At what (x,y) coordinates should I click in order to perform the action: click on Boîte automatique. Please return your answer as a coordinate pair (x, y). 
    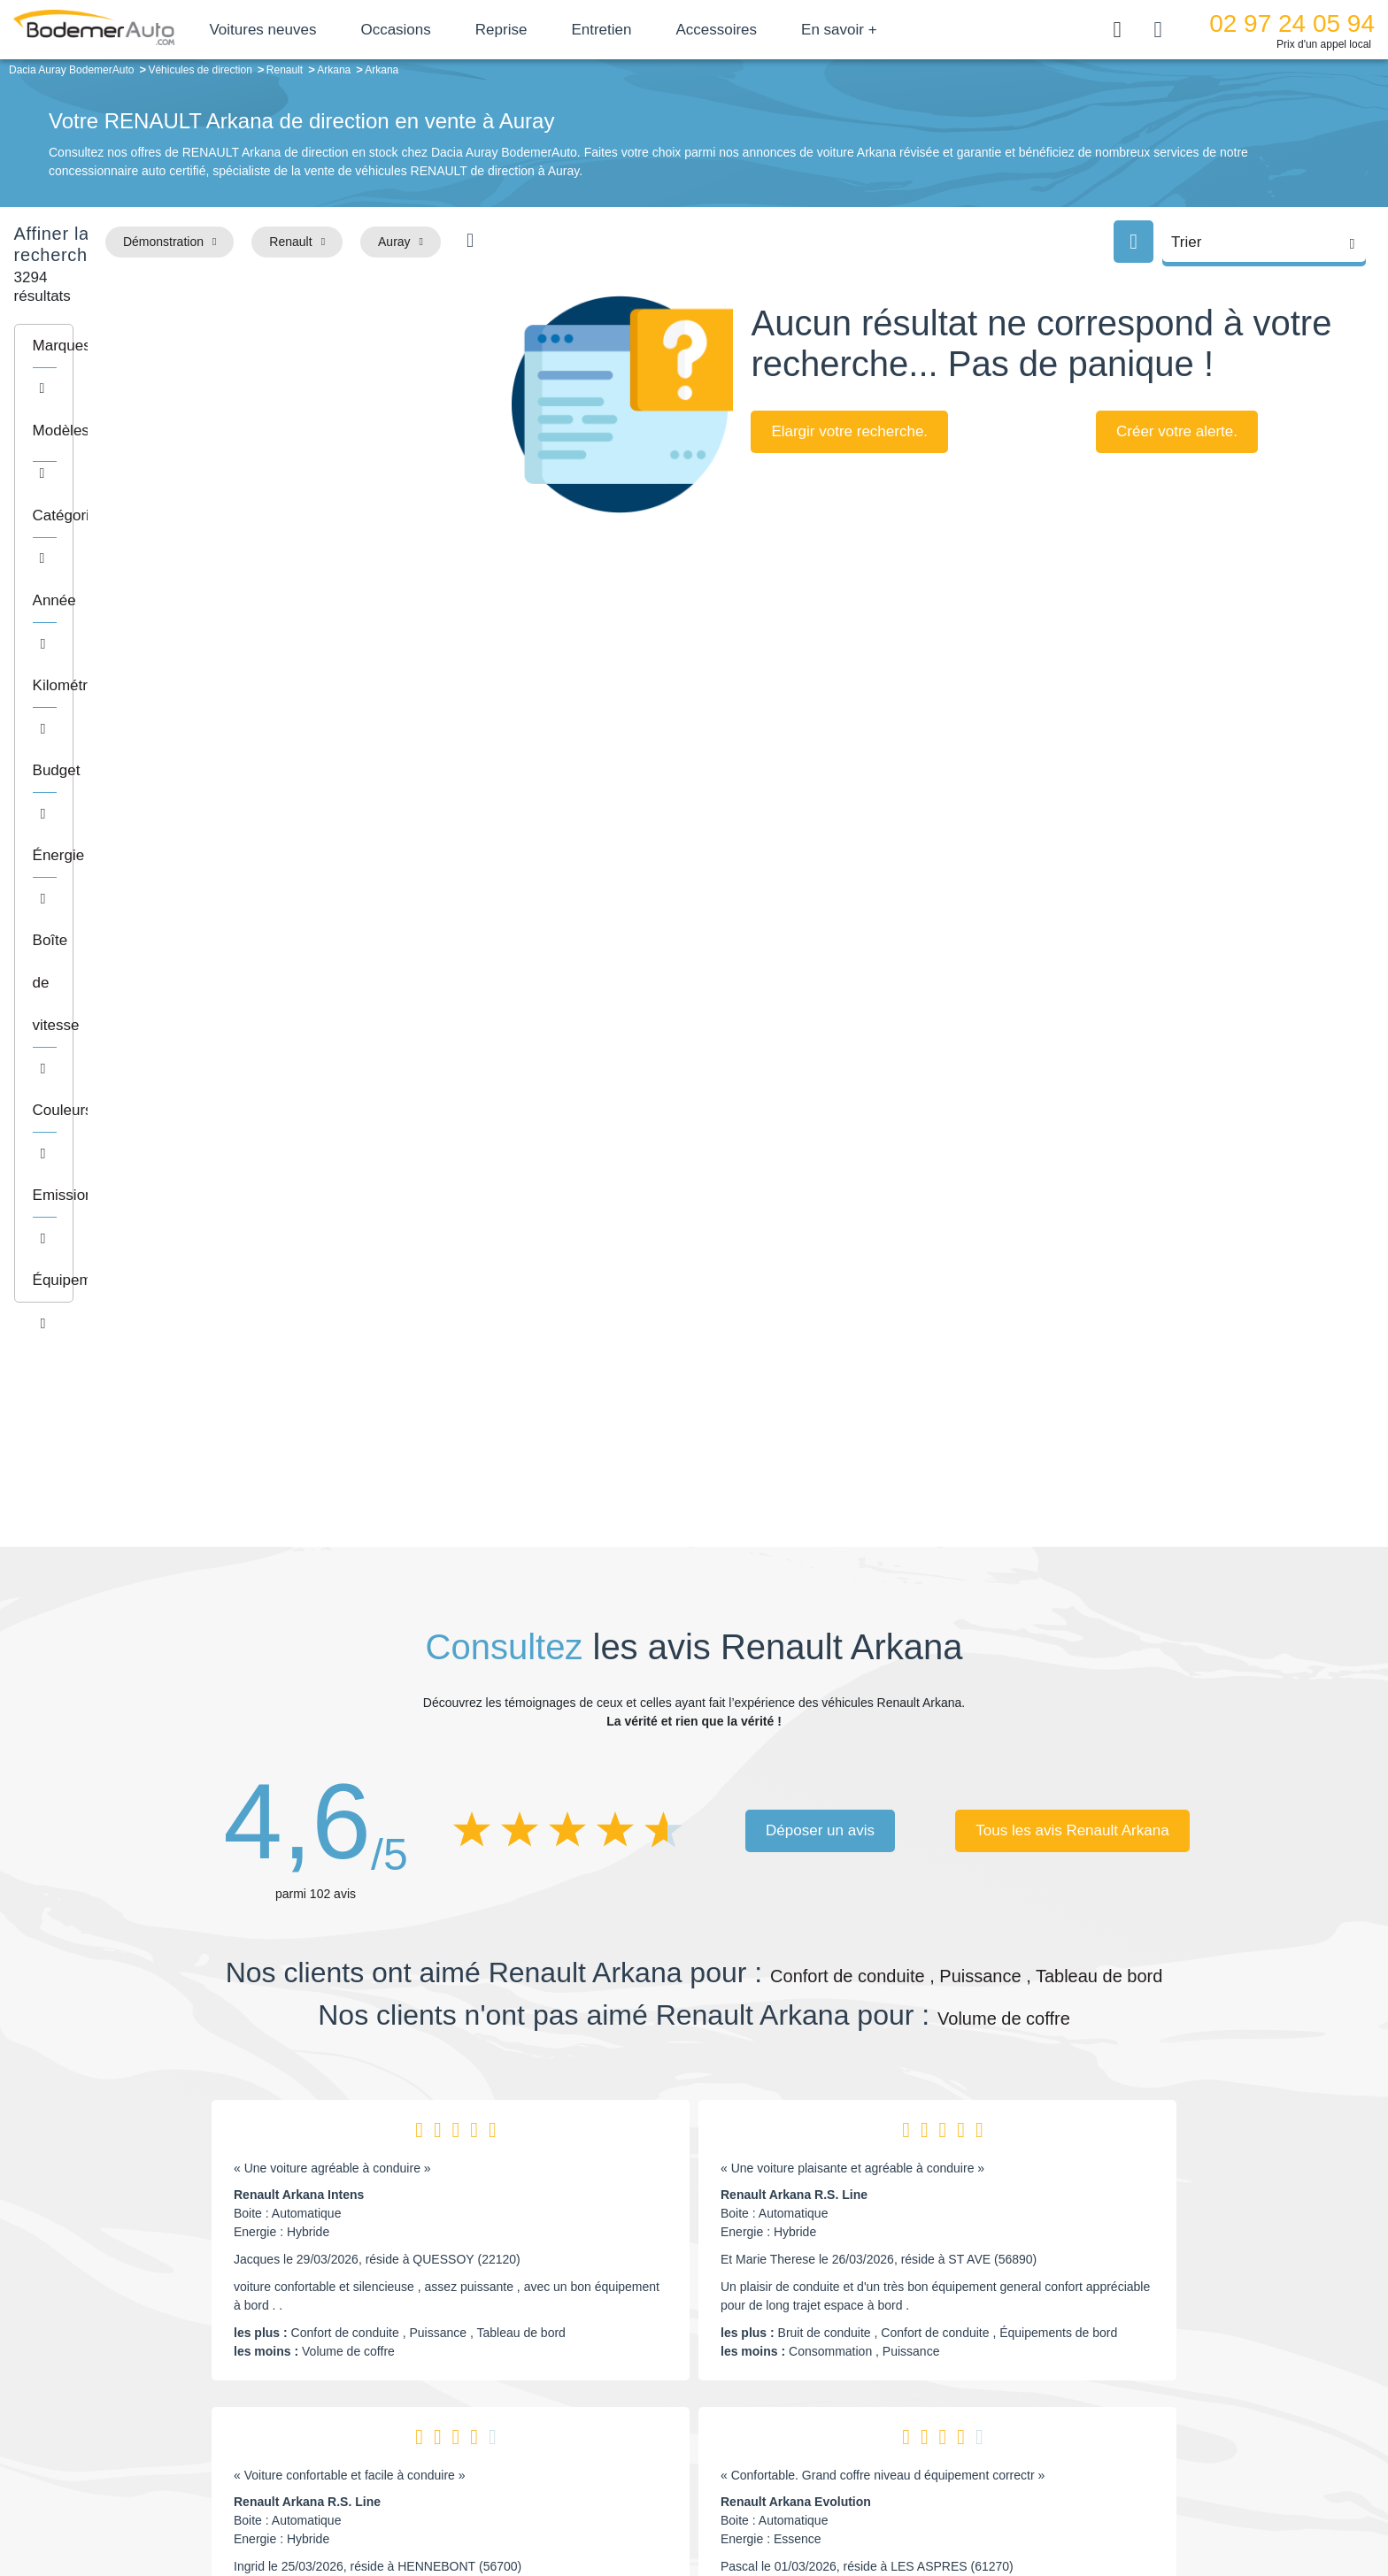
    Looking at the image, I should click on (819, 2369).